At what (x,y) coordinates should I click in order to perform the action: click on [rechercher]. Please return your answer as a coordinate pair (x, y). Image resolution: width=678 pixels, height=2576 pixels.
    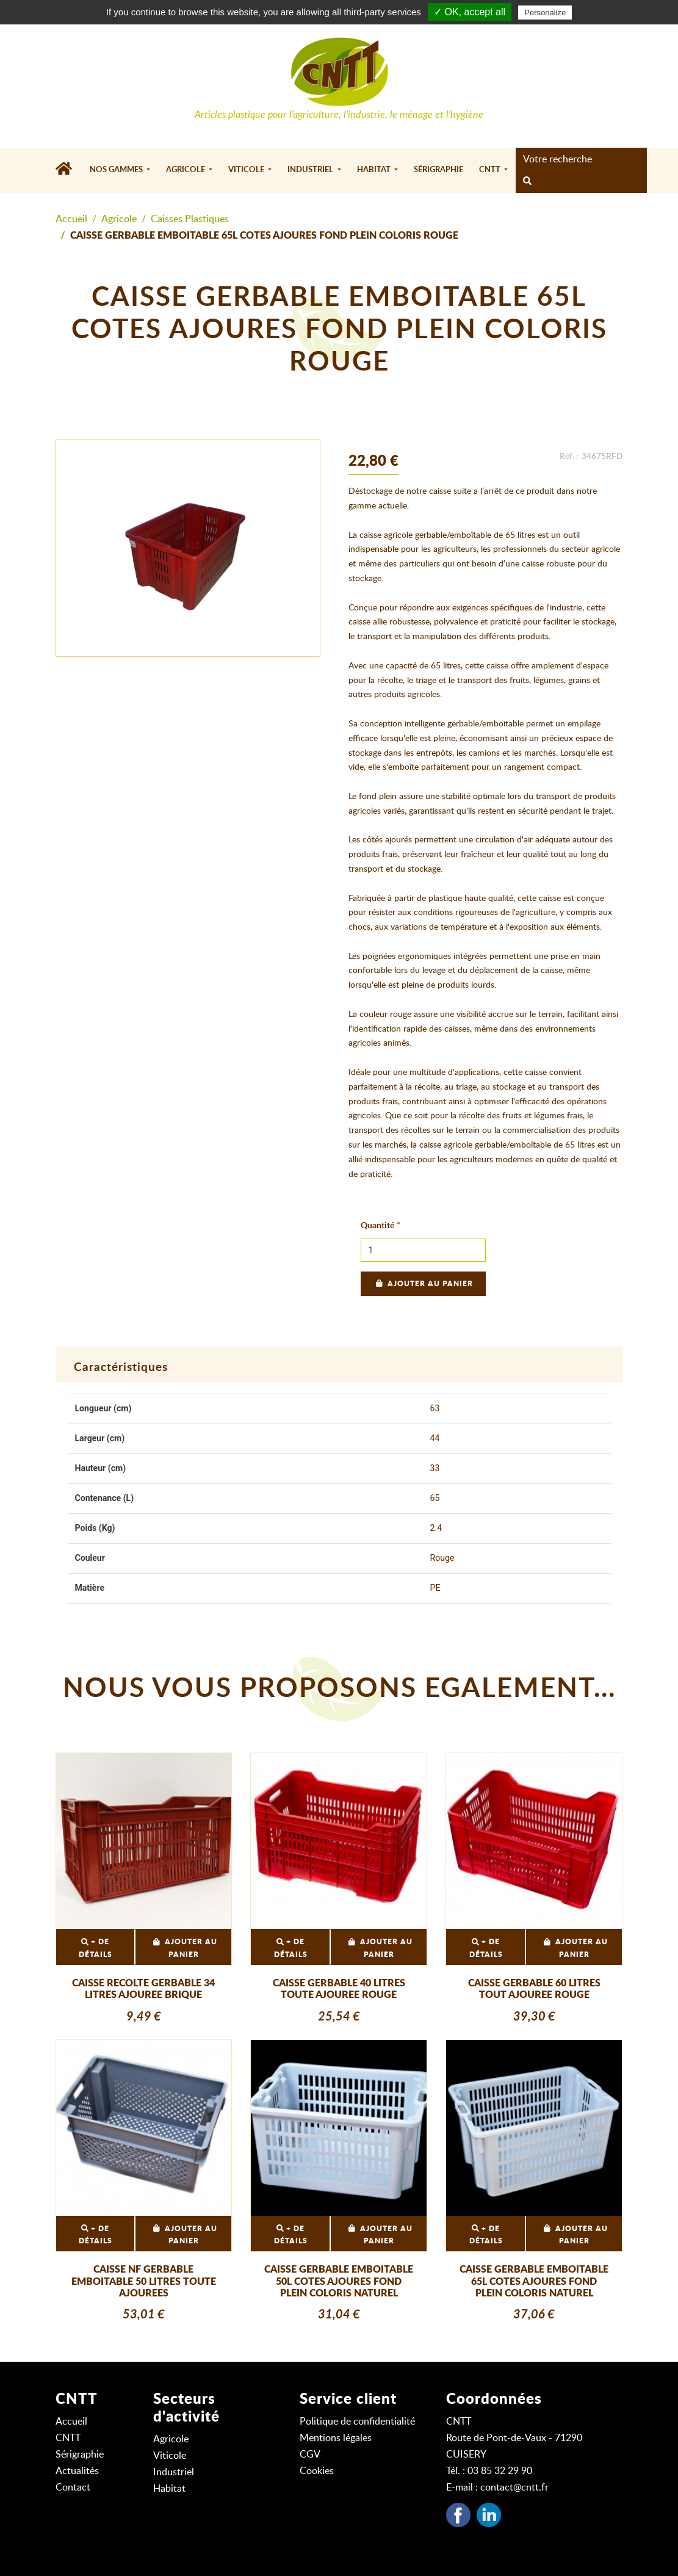
    Looking at the image, I should click on (527, 182).